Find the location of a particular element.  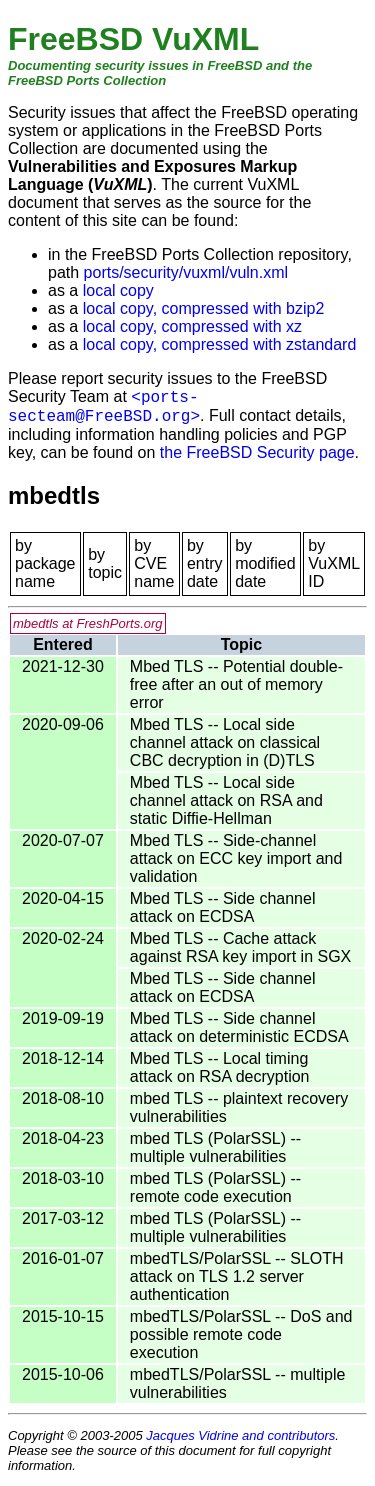

mbedtls at FreshPorts.org is located at coordinates (88, 623).